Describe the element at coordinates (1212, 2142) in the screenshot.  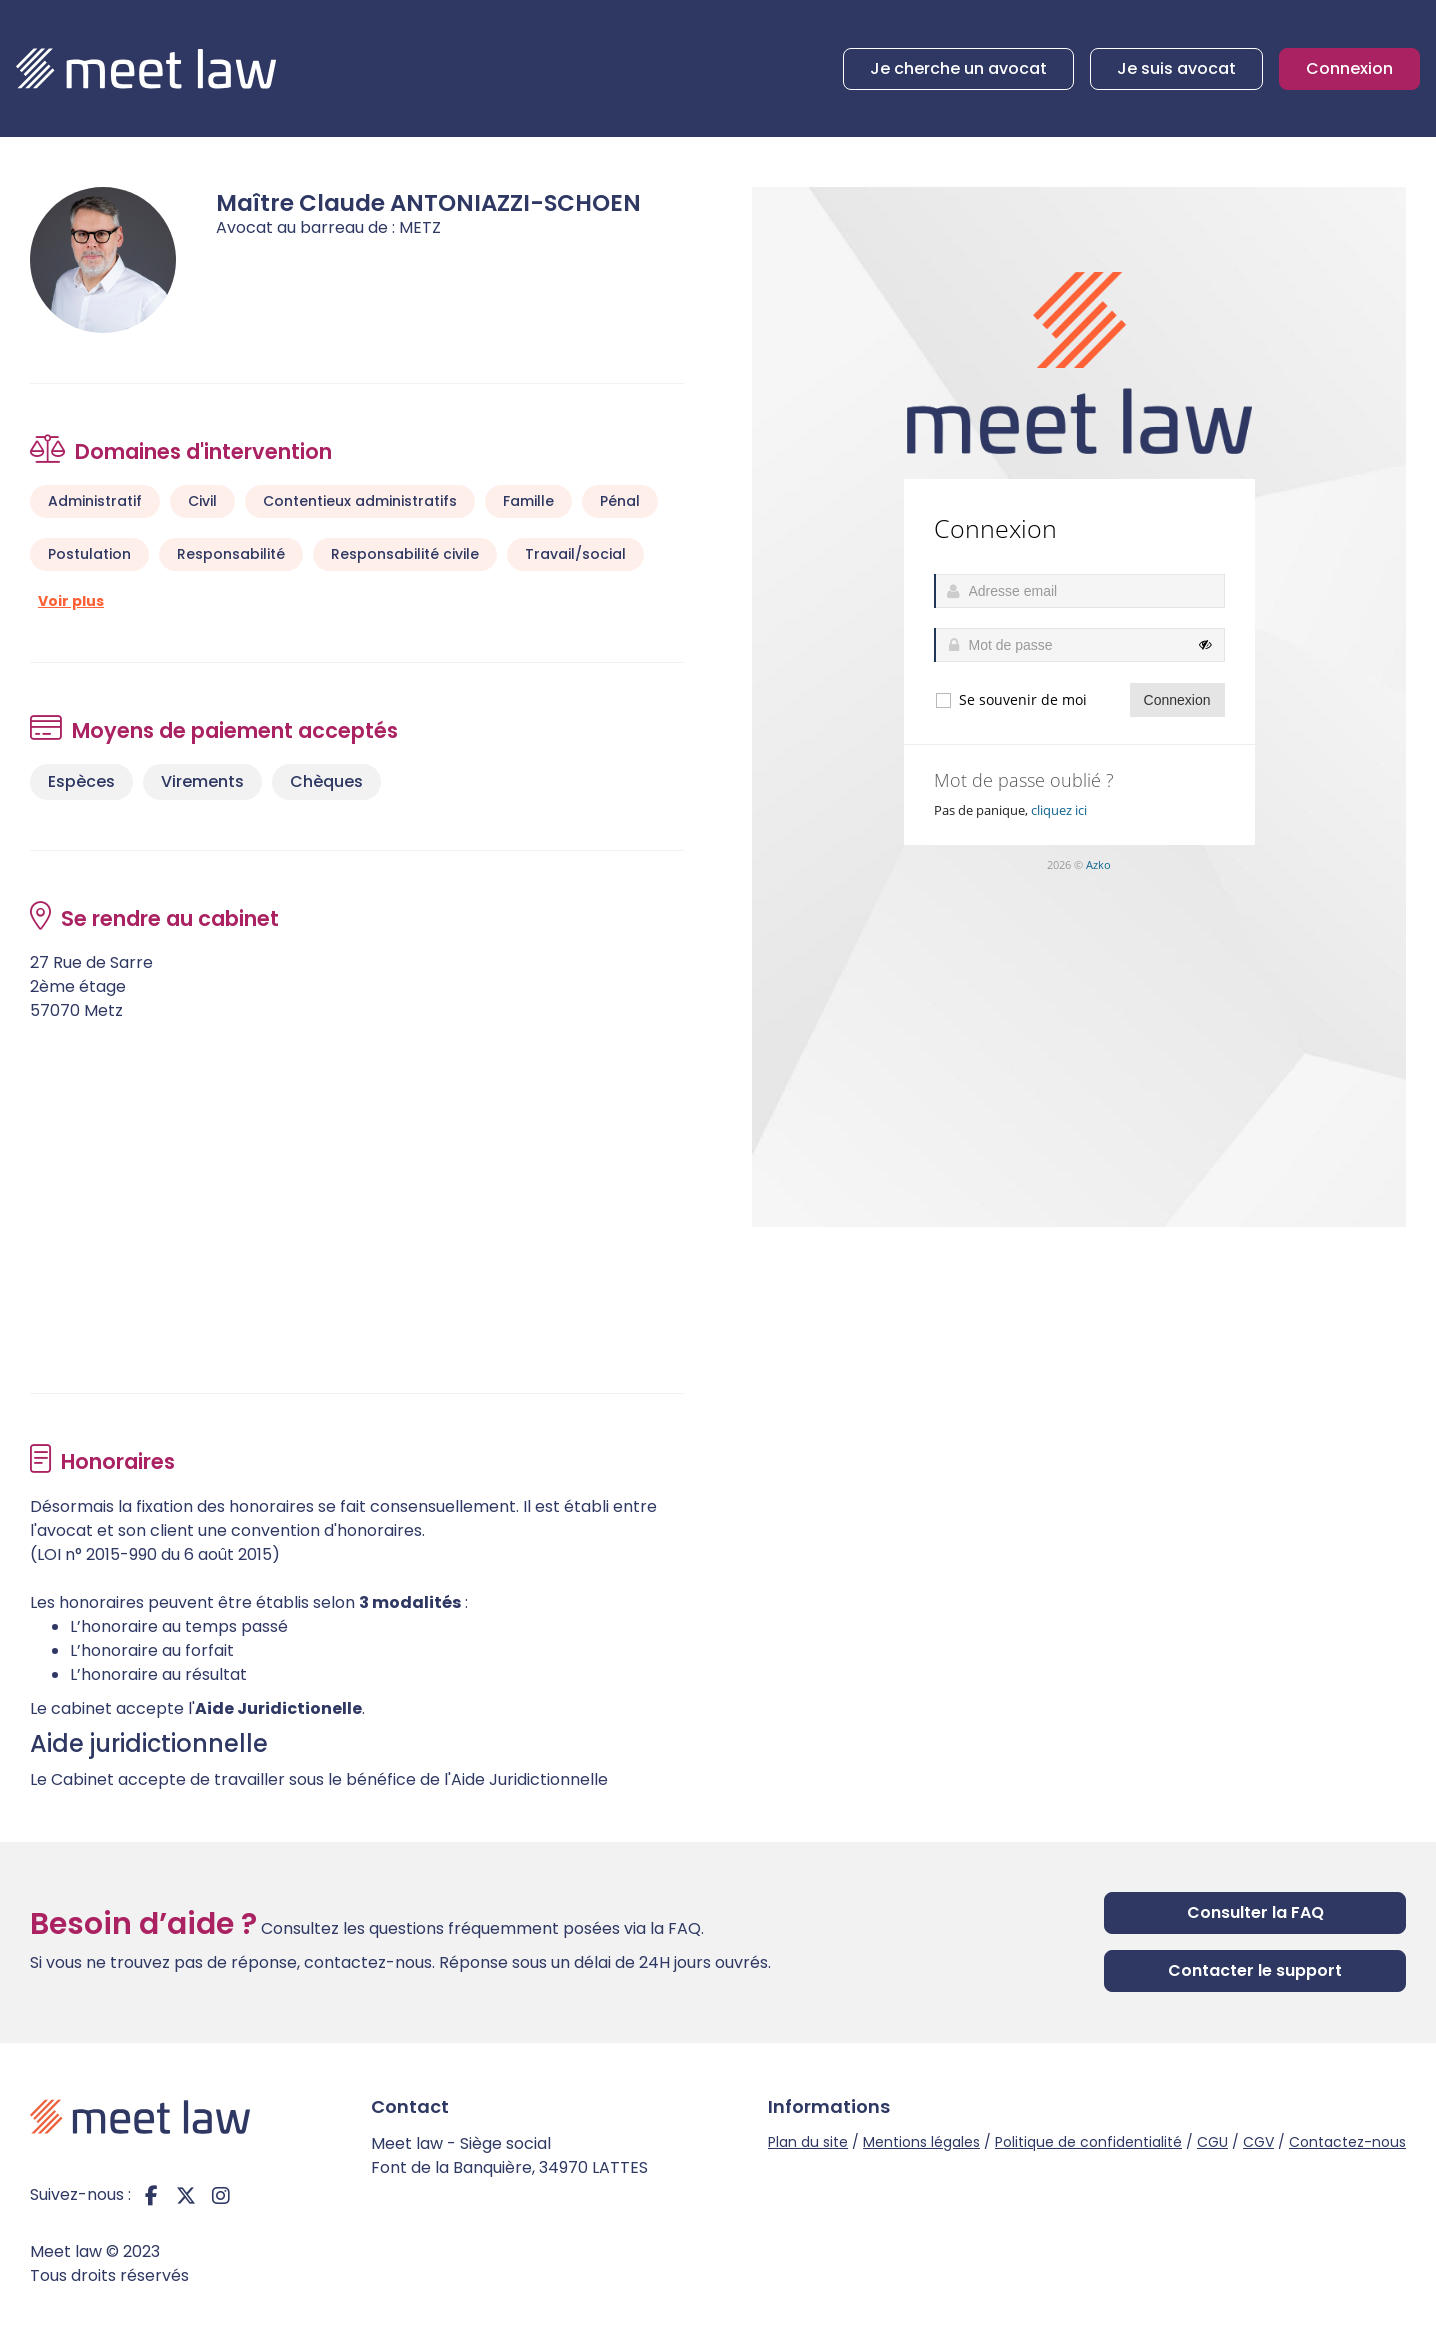
I see `CGU` at that location.